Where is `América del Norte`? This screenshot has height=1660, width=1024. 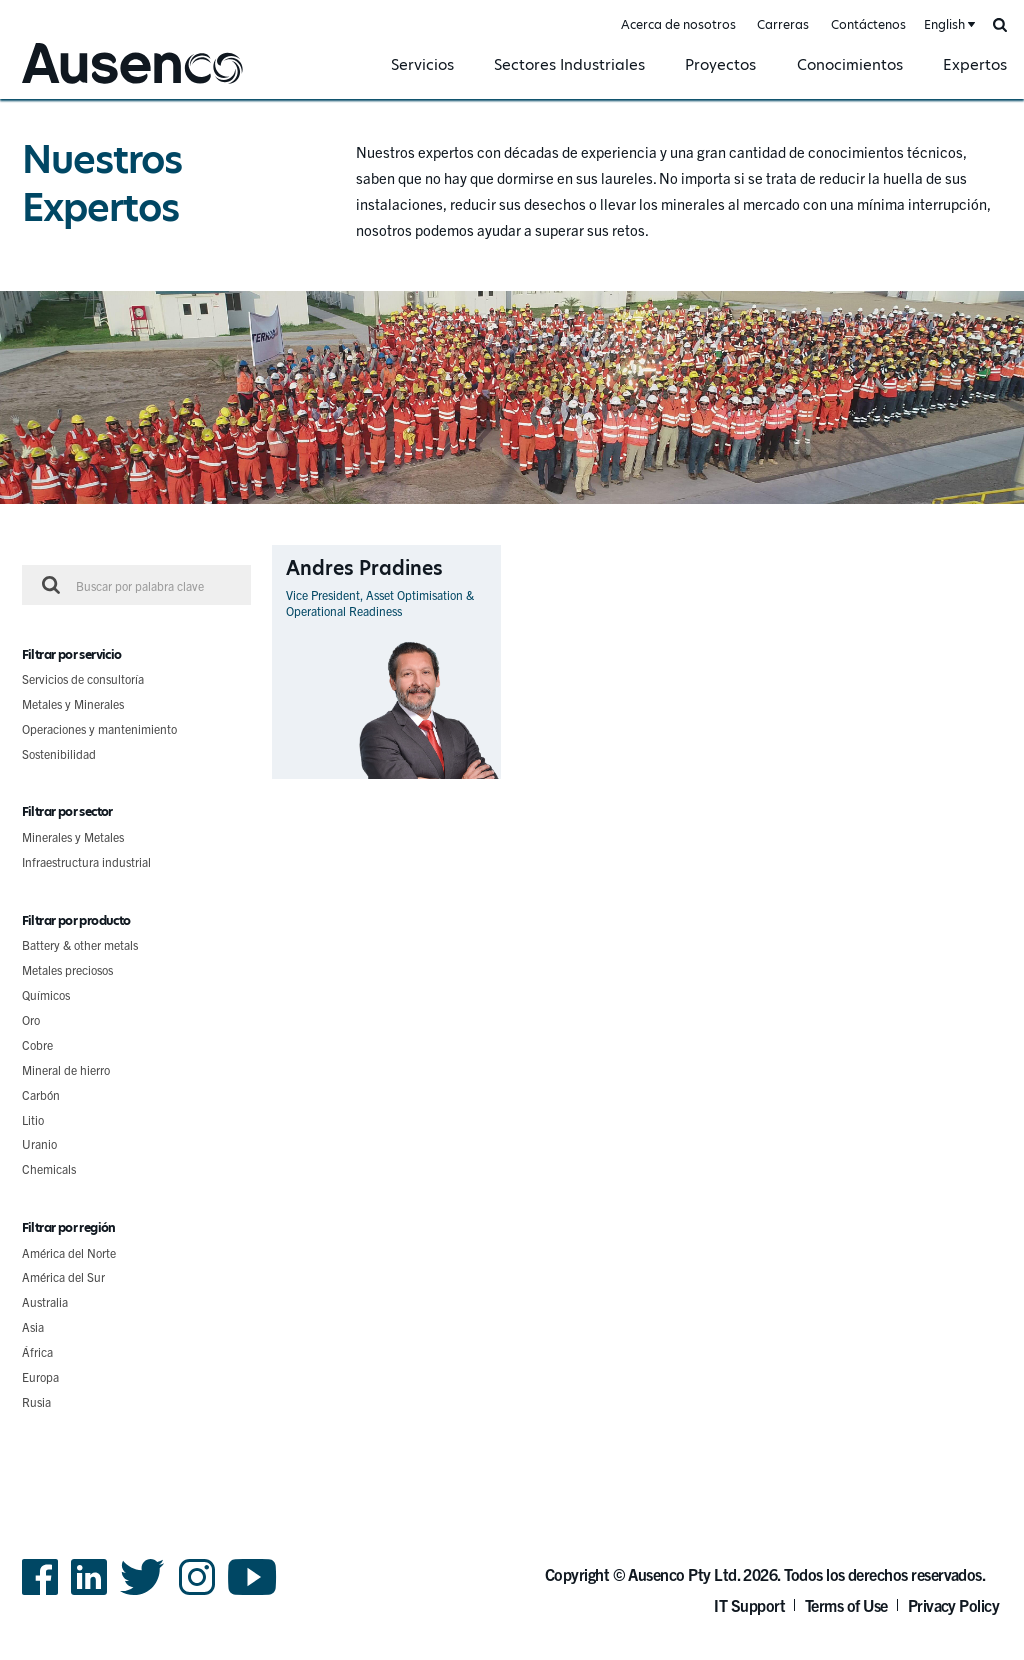
América del Norte is located at coordinates (69, 1252).